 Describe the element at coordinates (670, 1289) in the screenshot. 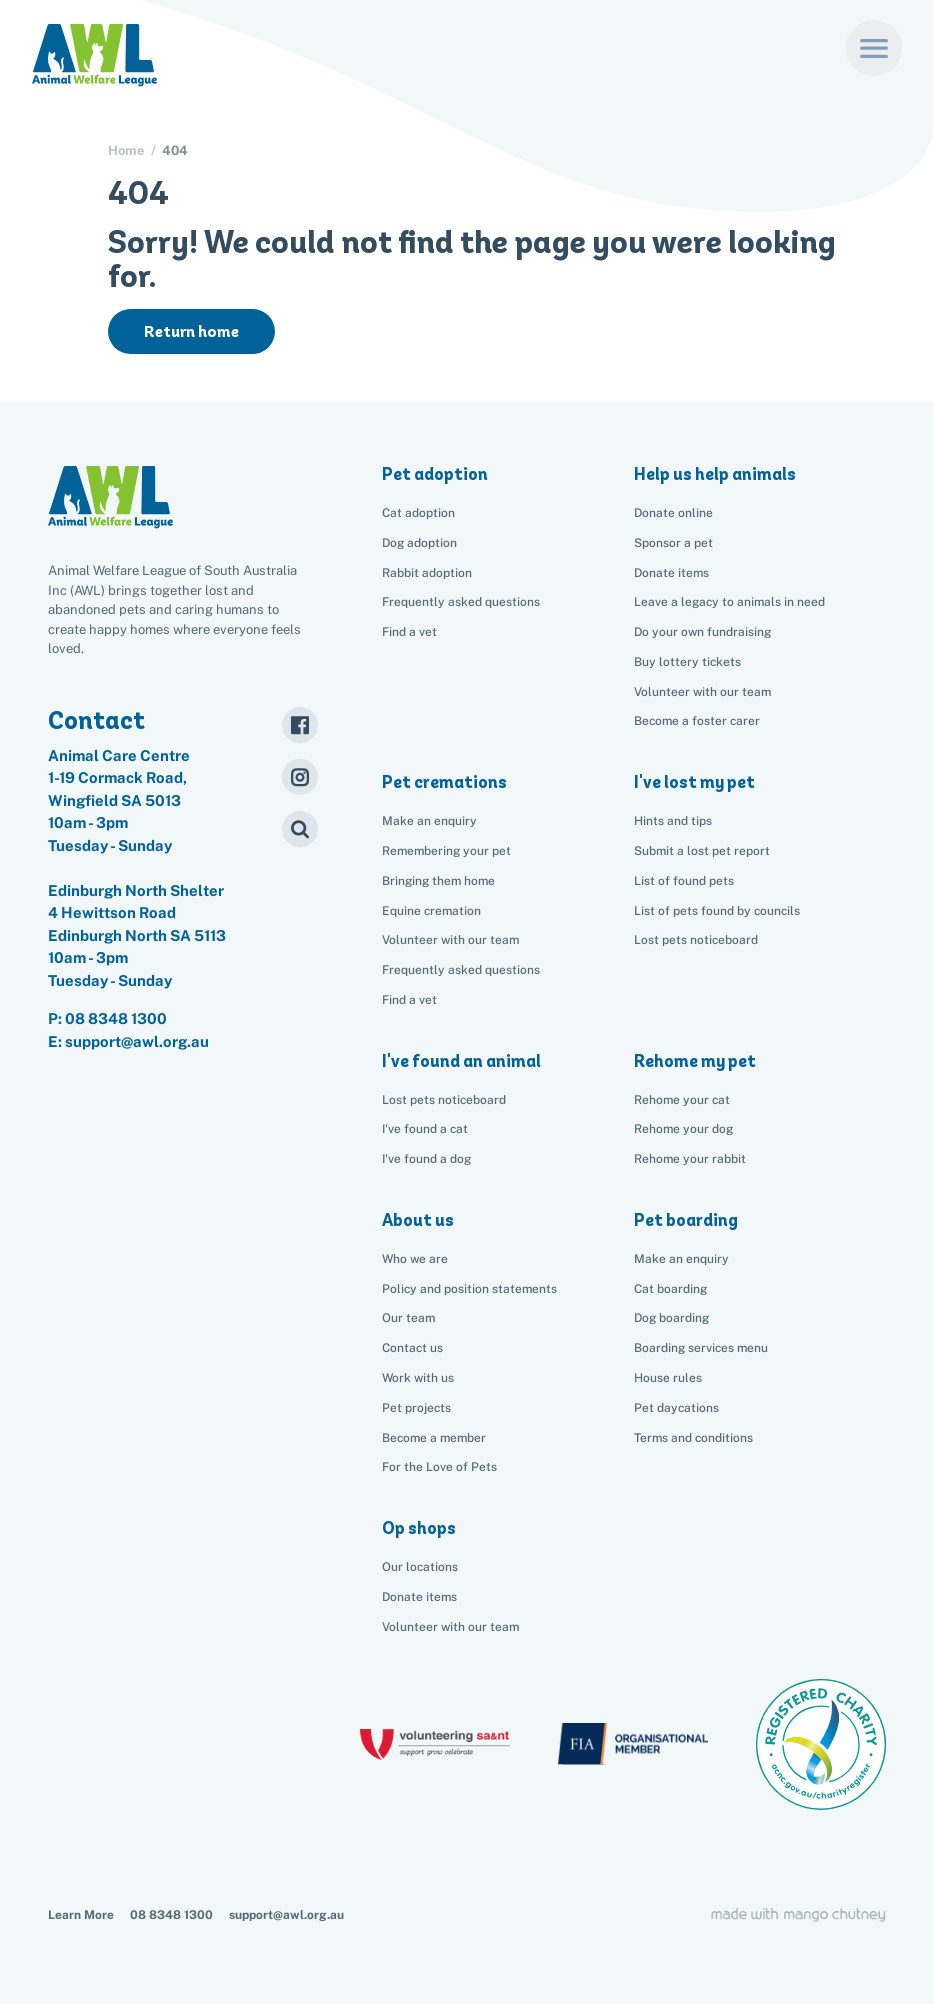

I see `Cat boarding` at that location.